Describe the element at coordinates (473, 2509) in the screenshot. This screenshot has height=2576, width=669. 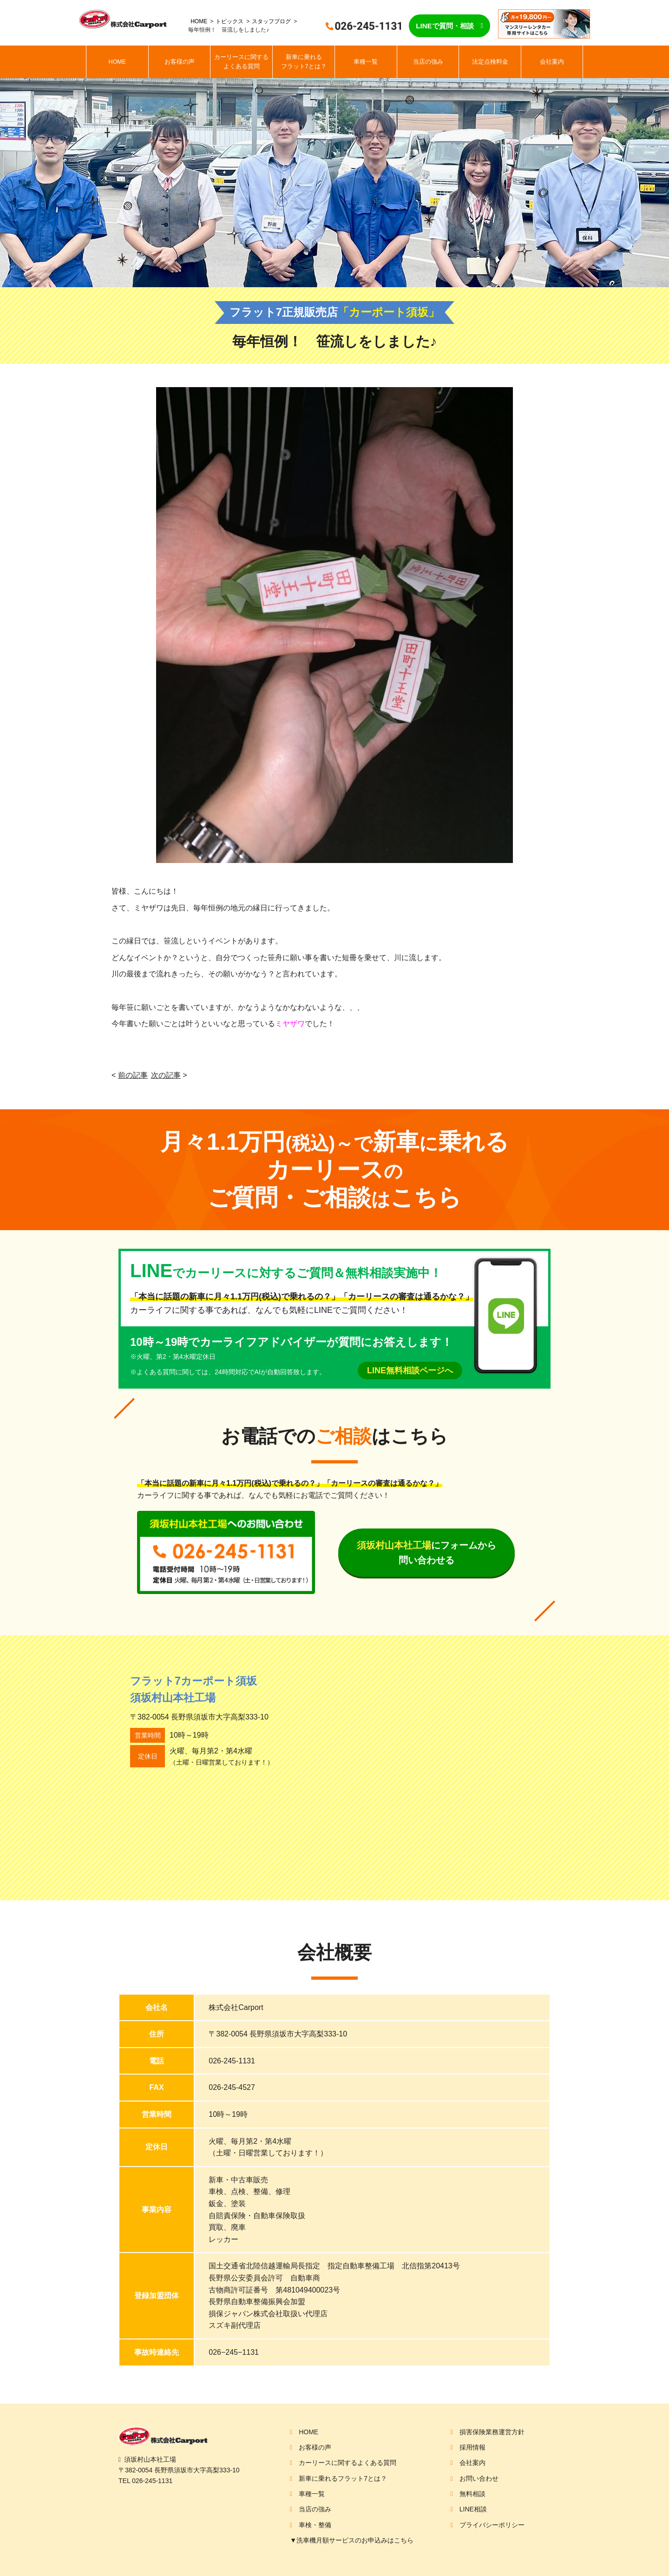
I see `LINE相談` at that location.